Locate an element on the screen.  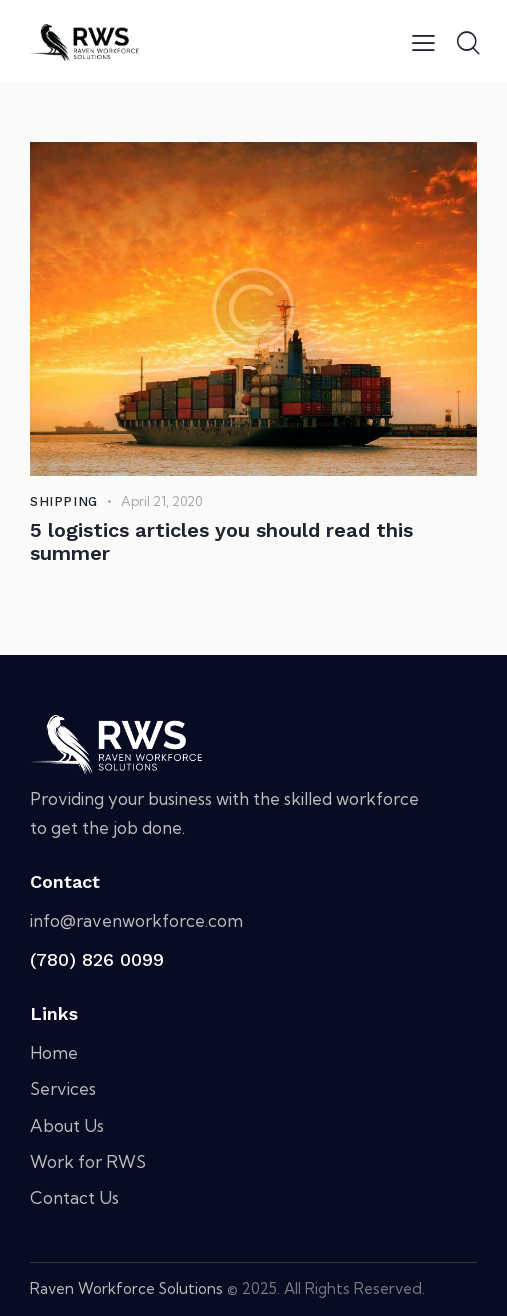
(780) 826 0099 is located at coordinates (97, 959).